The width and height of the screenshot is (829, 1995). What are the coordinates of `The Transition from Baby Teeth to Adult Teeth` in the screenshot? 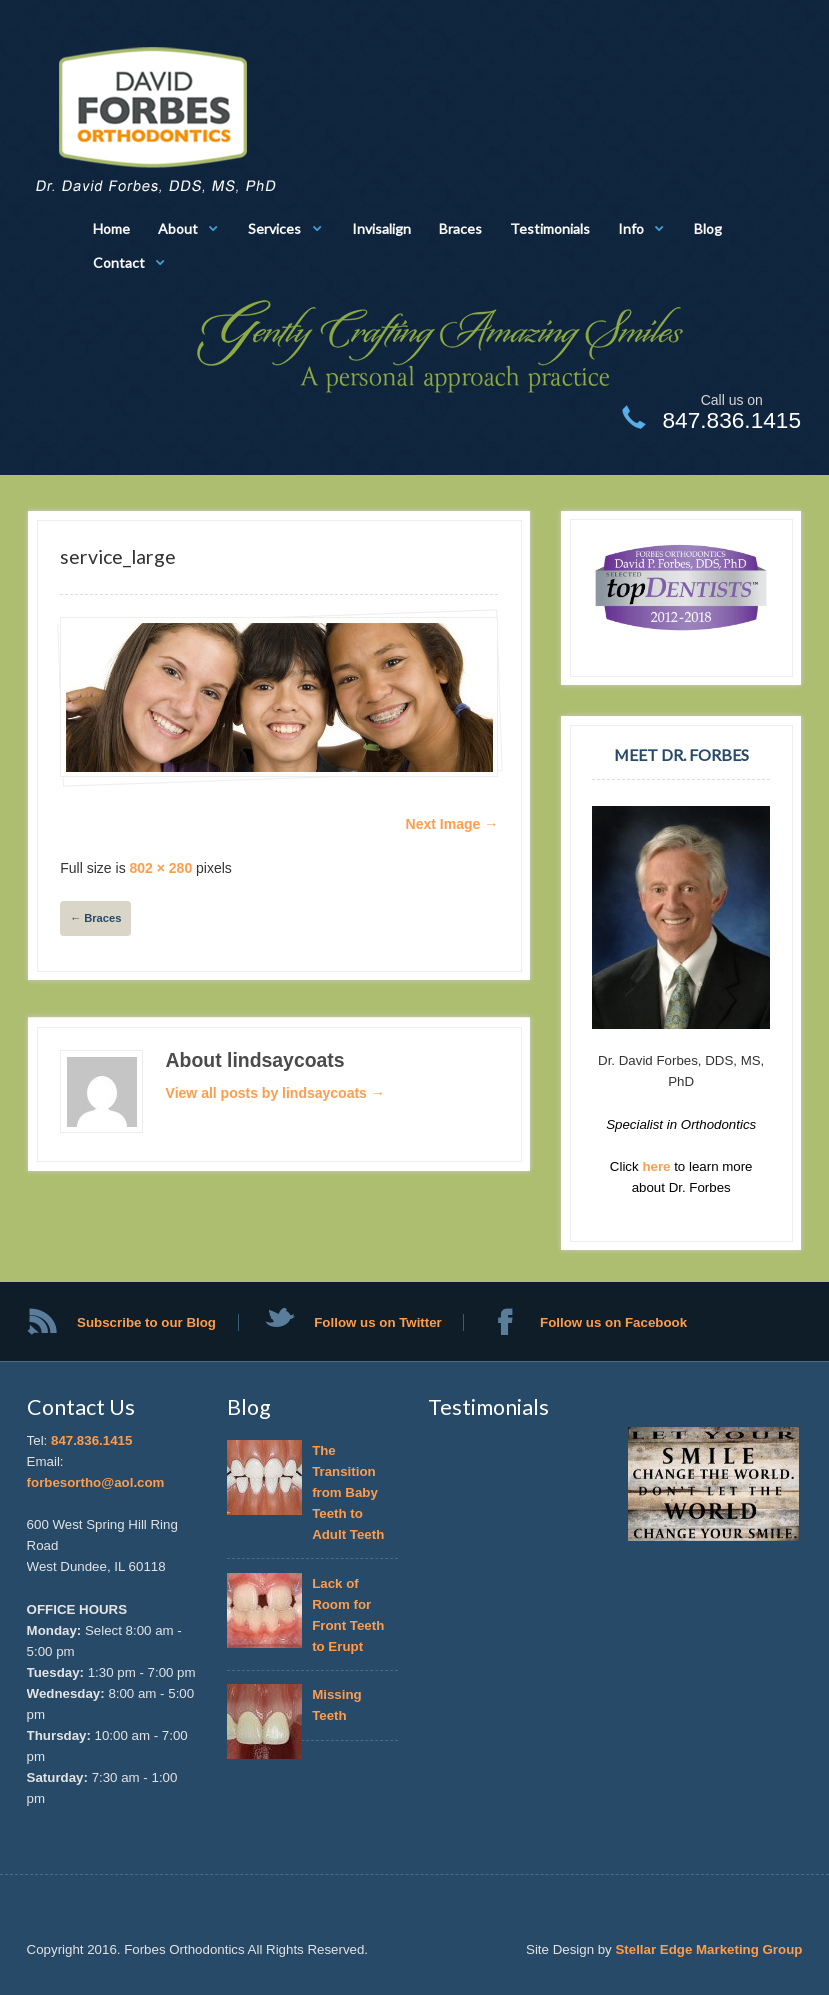 It's located at (348, 1492).